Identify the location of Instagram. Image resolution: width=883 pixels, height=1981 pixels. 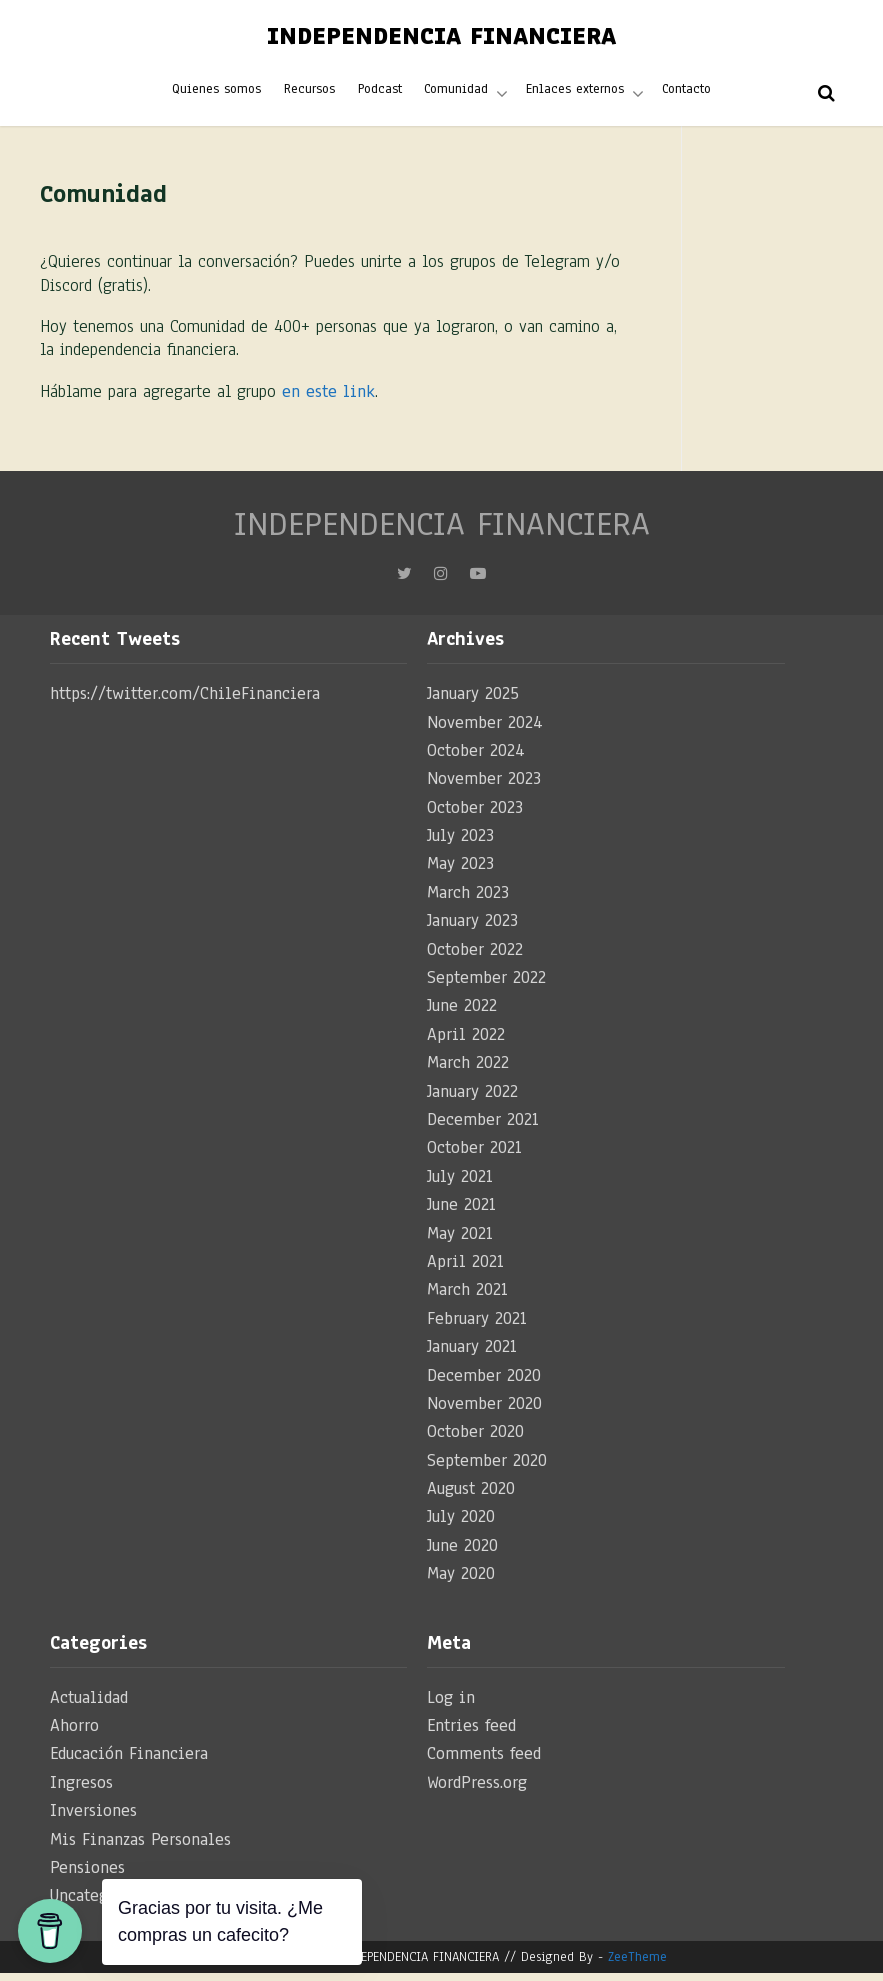
(441, 587).